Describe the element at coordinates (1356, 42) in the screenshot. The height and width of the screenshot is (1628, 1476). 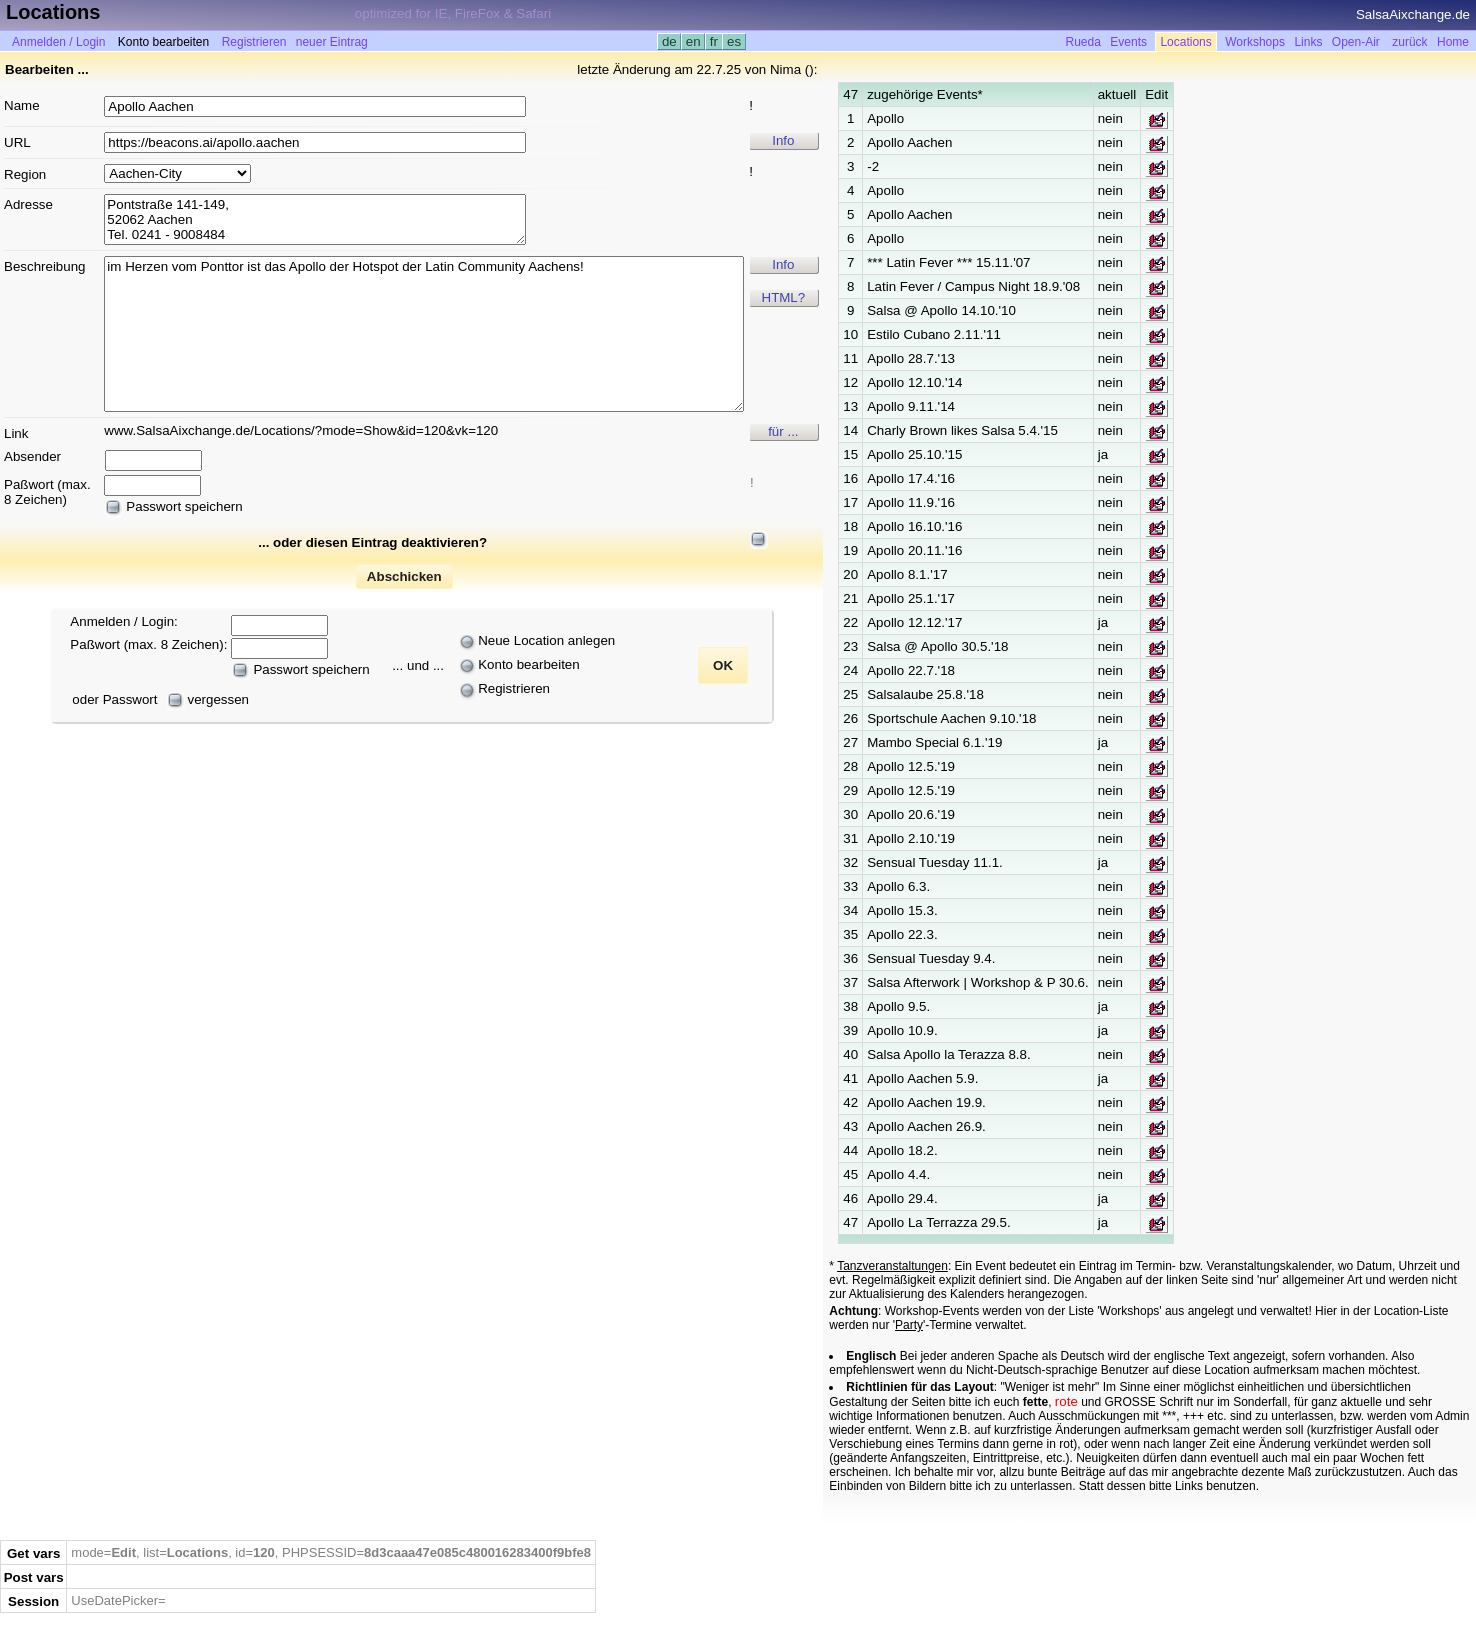
I see `Open-Air` at that location.